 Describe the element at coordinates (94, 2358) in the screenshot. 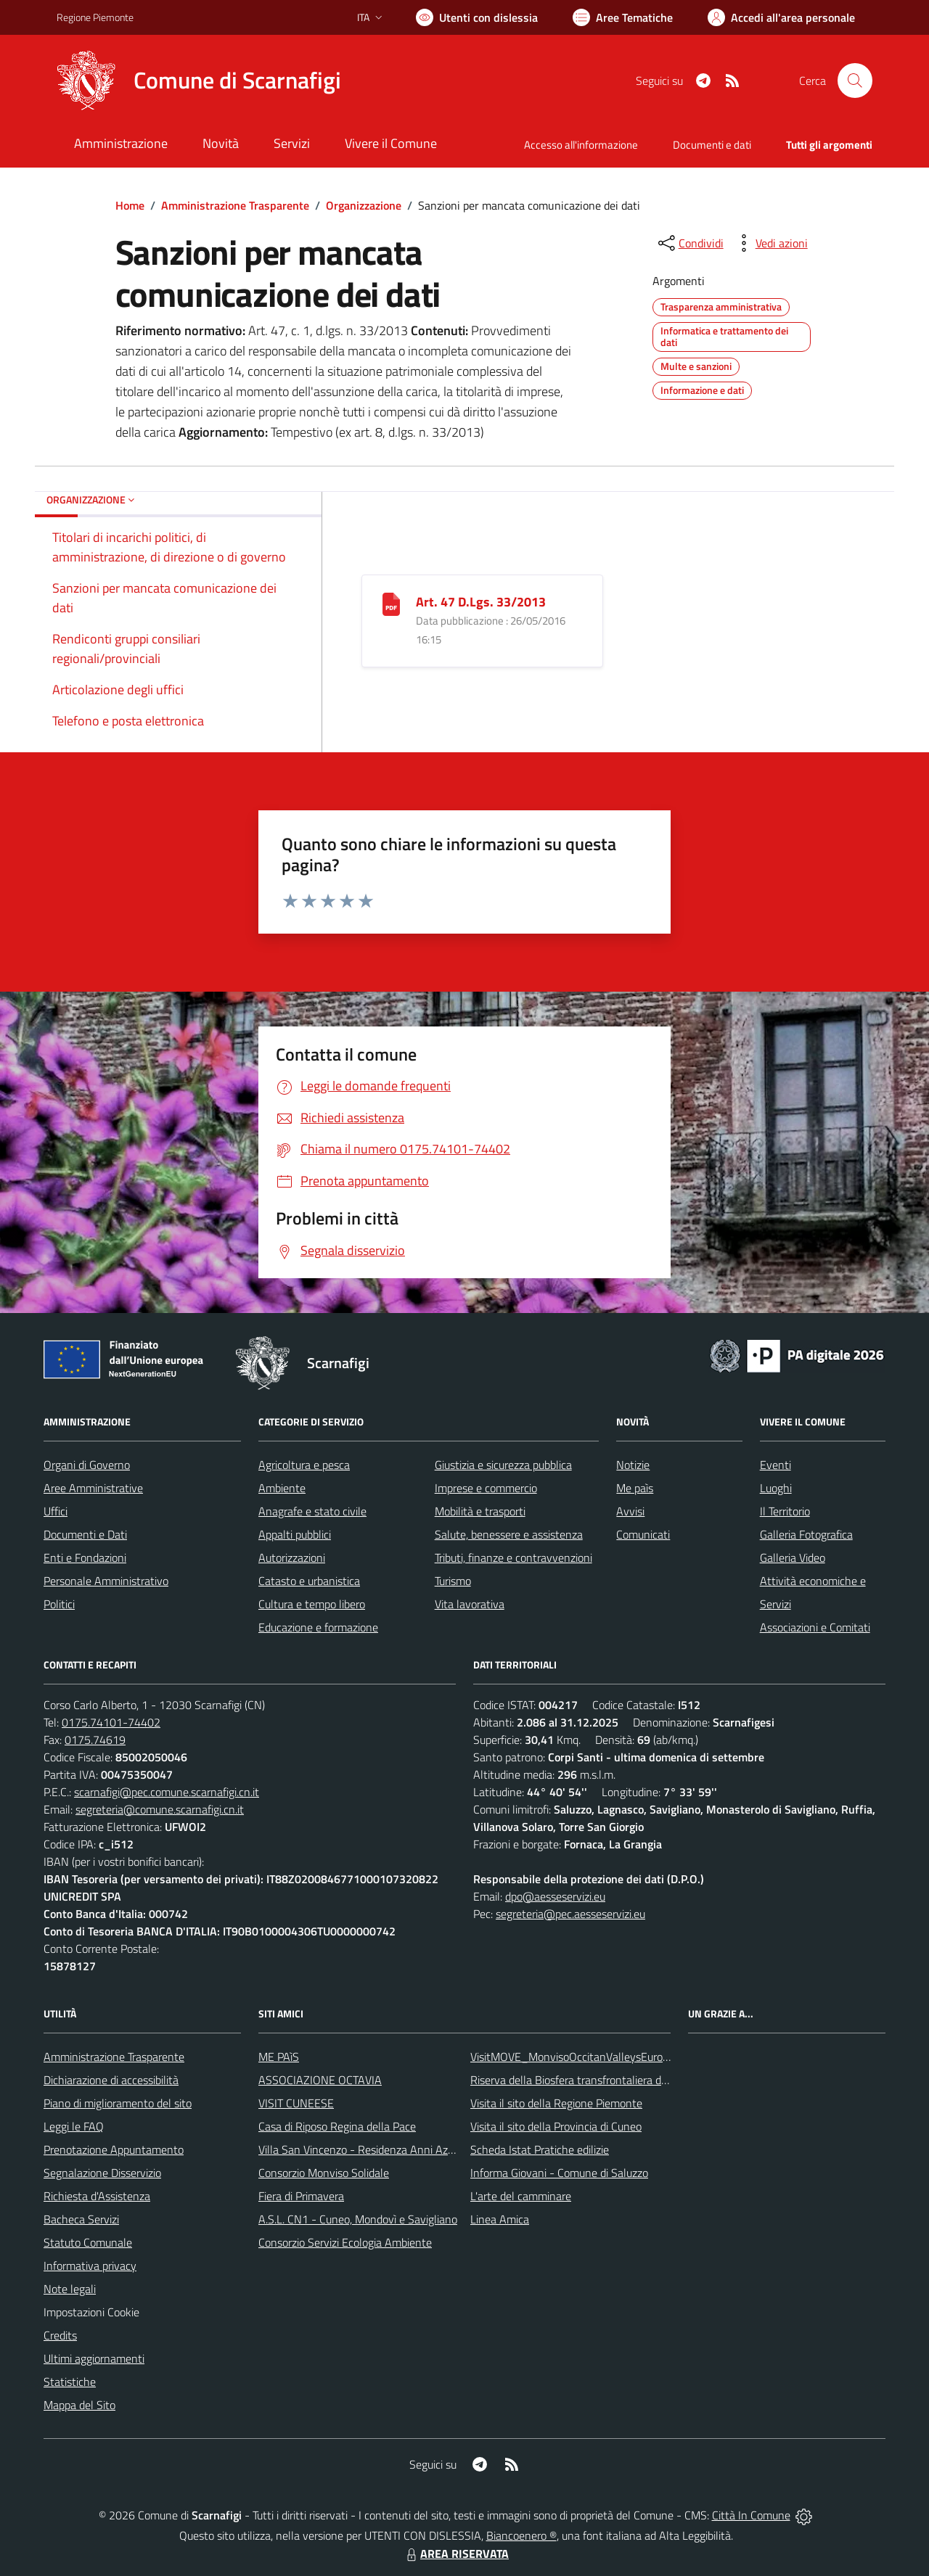

I see `Ultimi aggiornamenti` at that location.